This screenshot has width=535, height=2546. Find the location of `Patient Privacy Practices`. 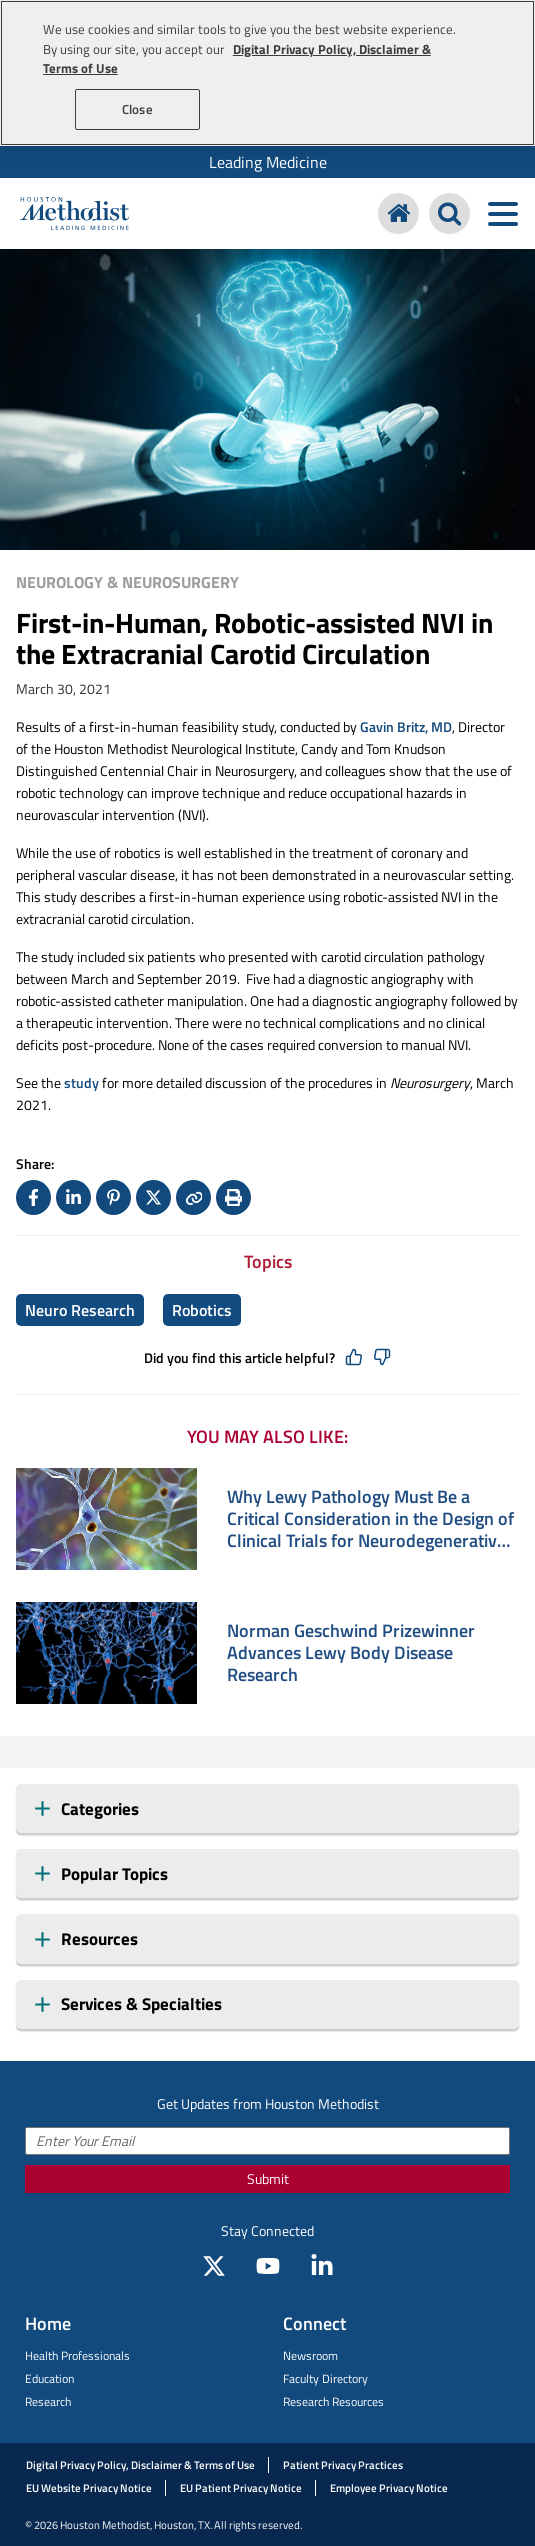

Patient Privacy Practices is located at coordinates (343, 2465).